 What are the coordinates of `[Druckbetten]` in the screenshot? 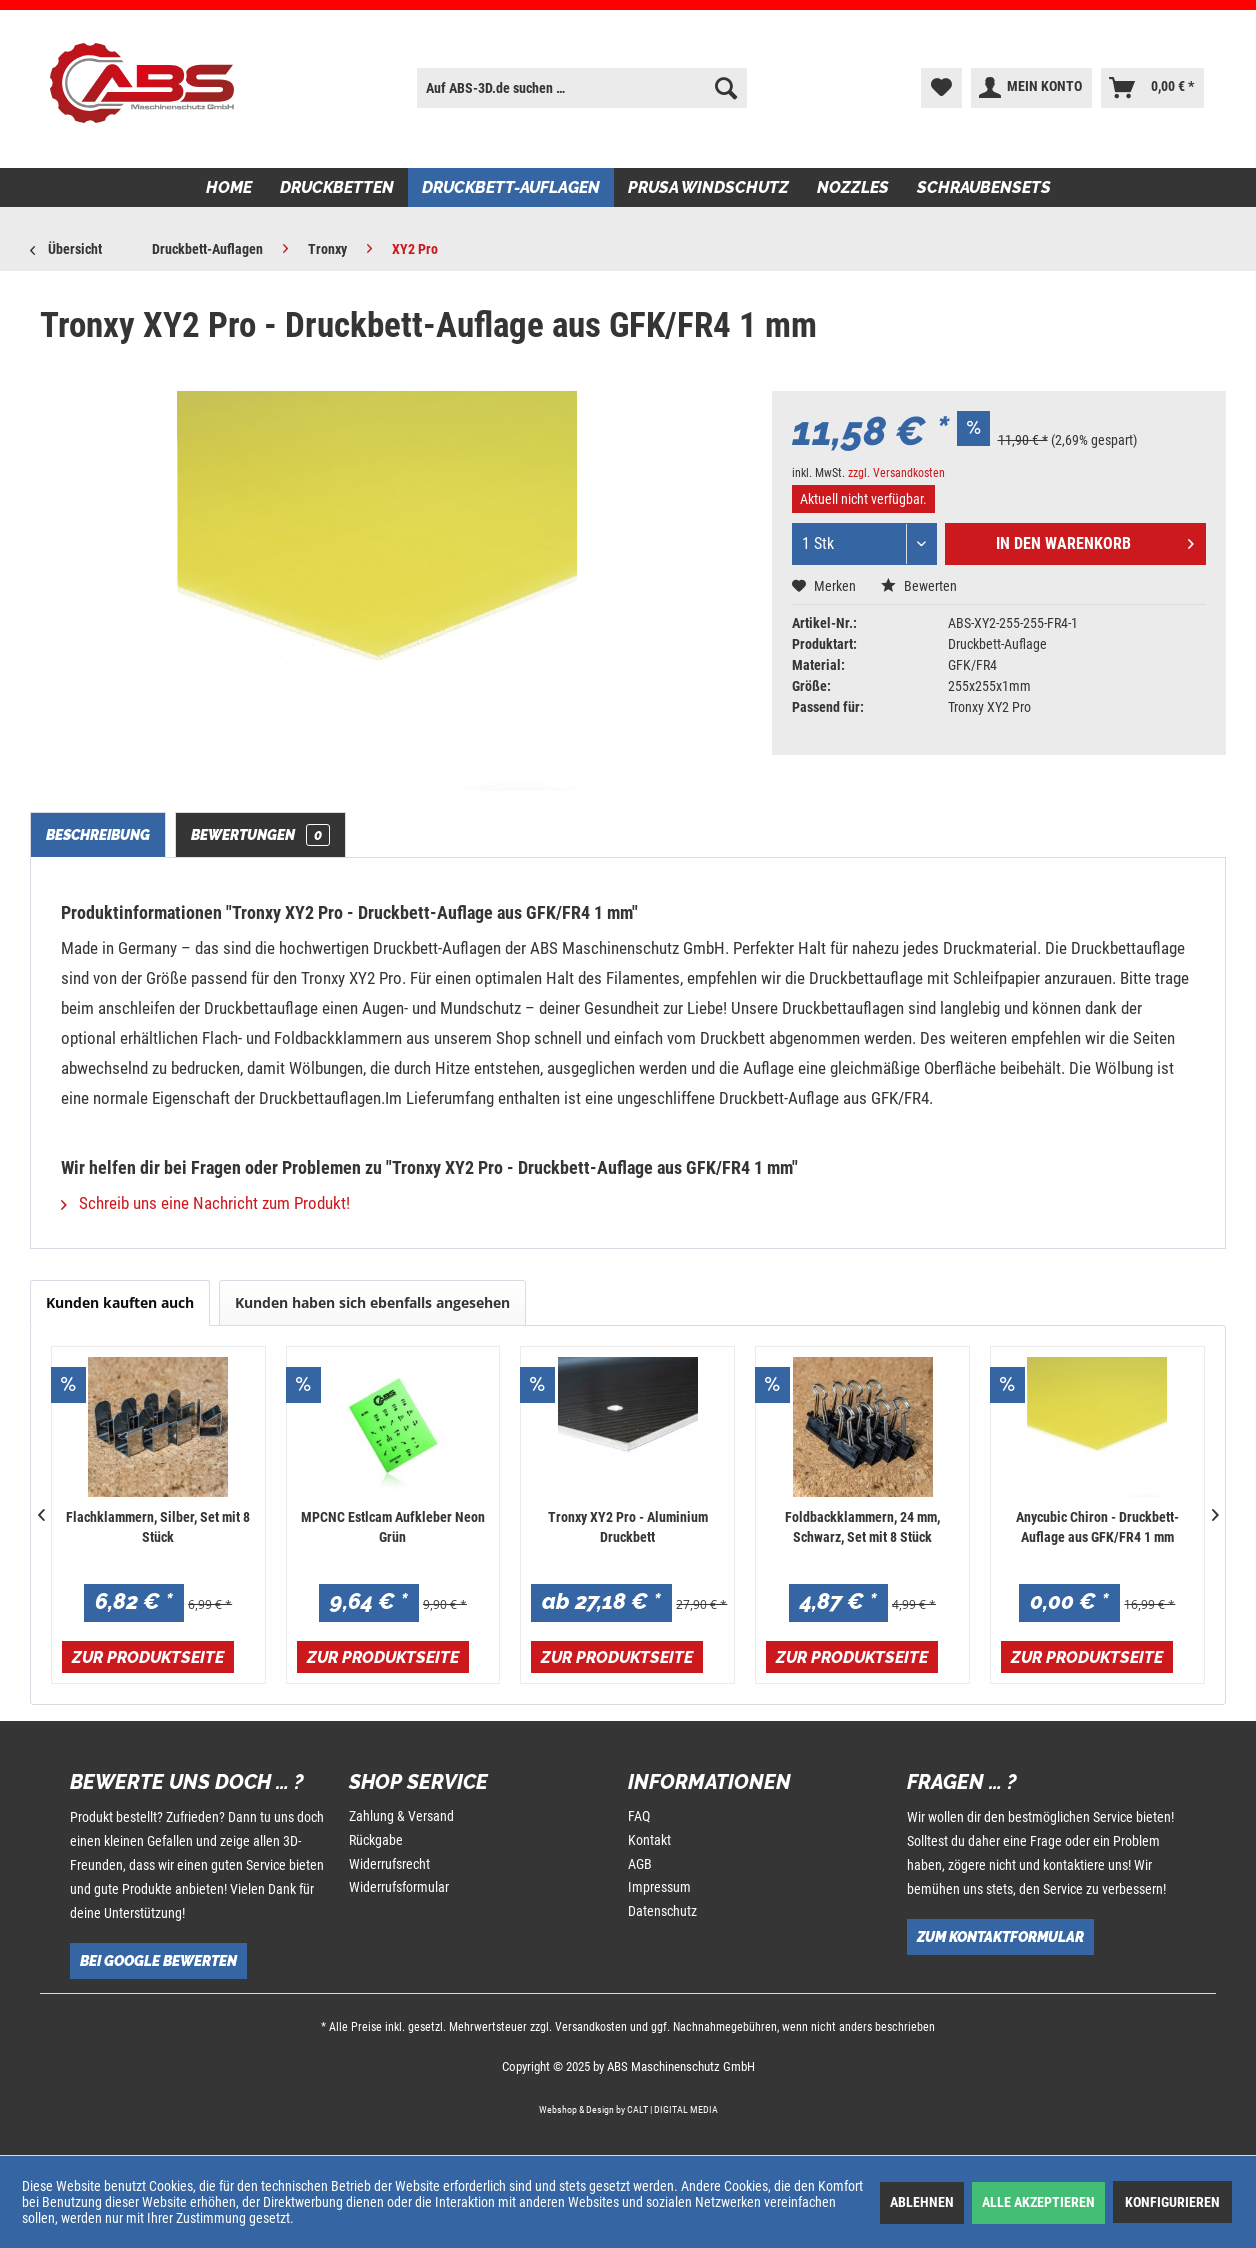 It's located at (337, 187).